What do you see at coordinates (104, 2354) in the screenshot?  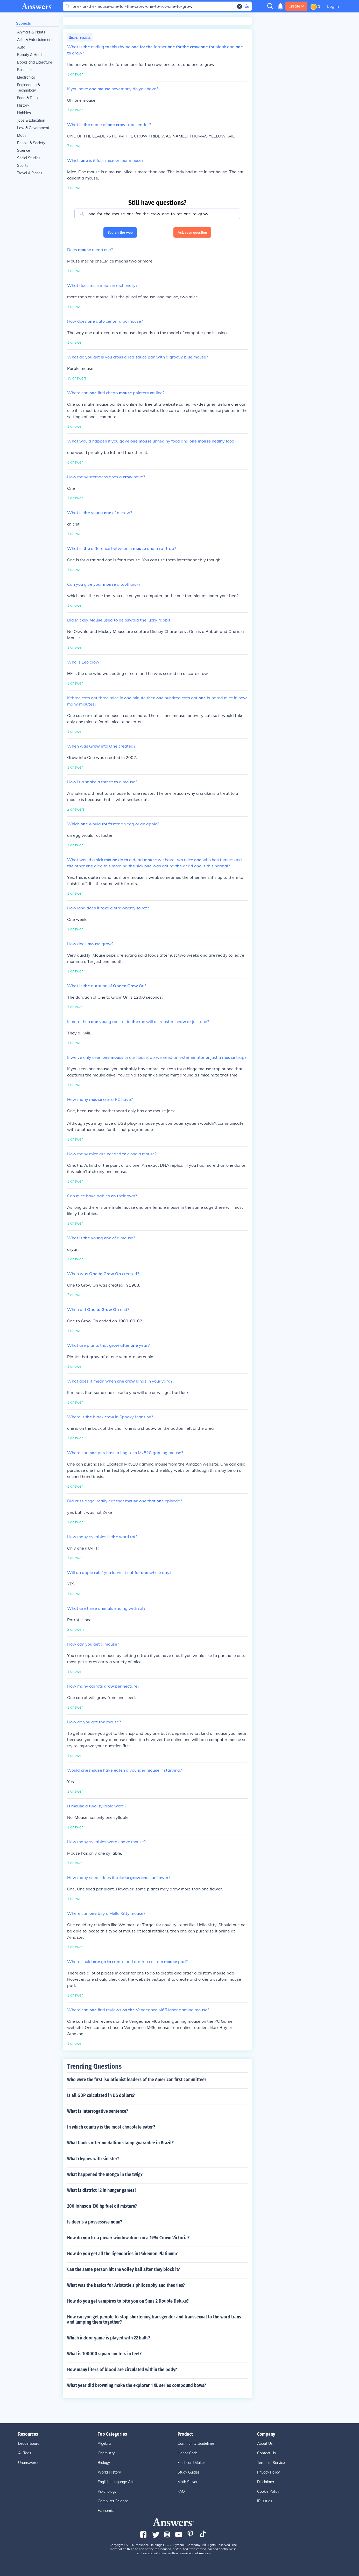 I see `What is 100000 square meters in feet?` at bounding box center [104, 2354].